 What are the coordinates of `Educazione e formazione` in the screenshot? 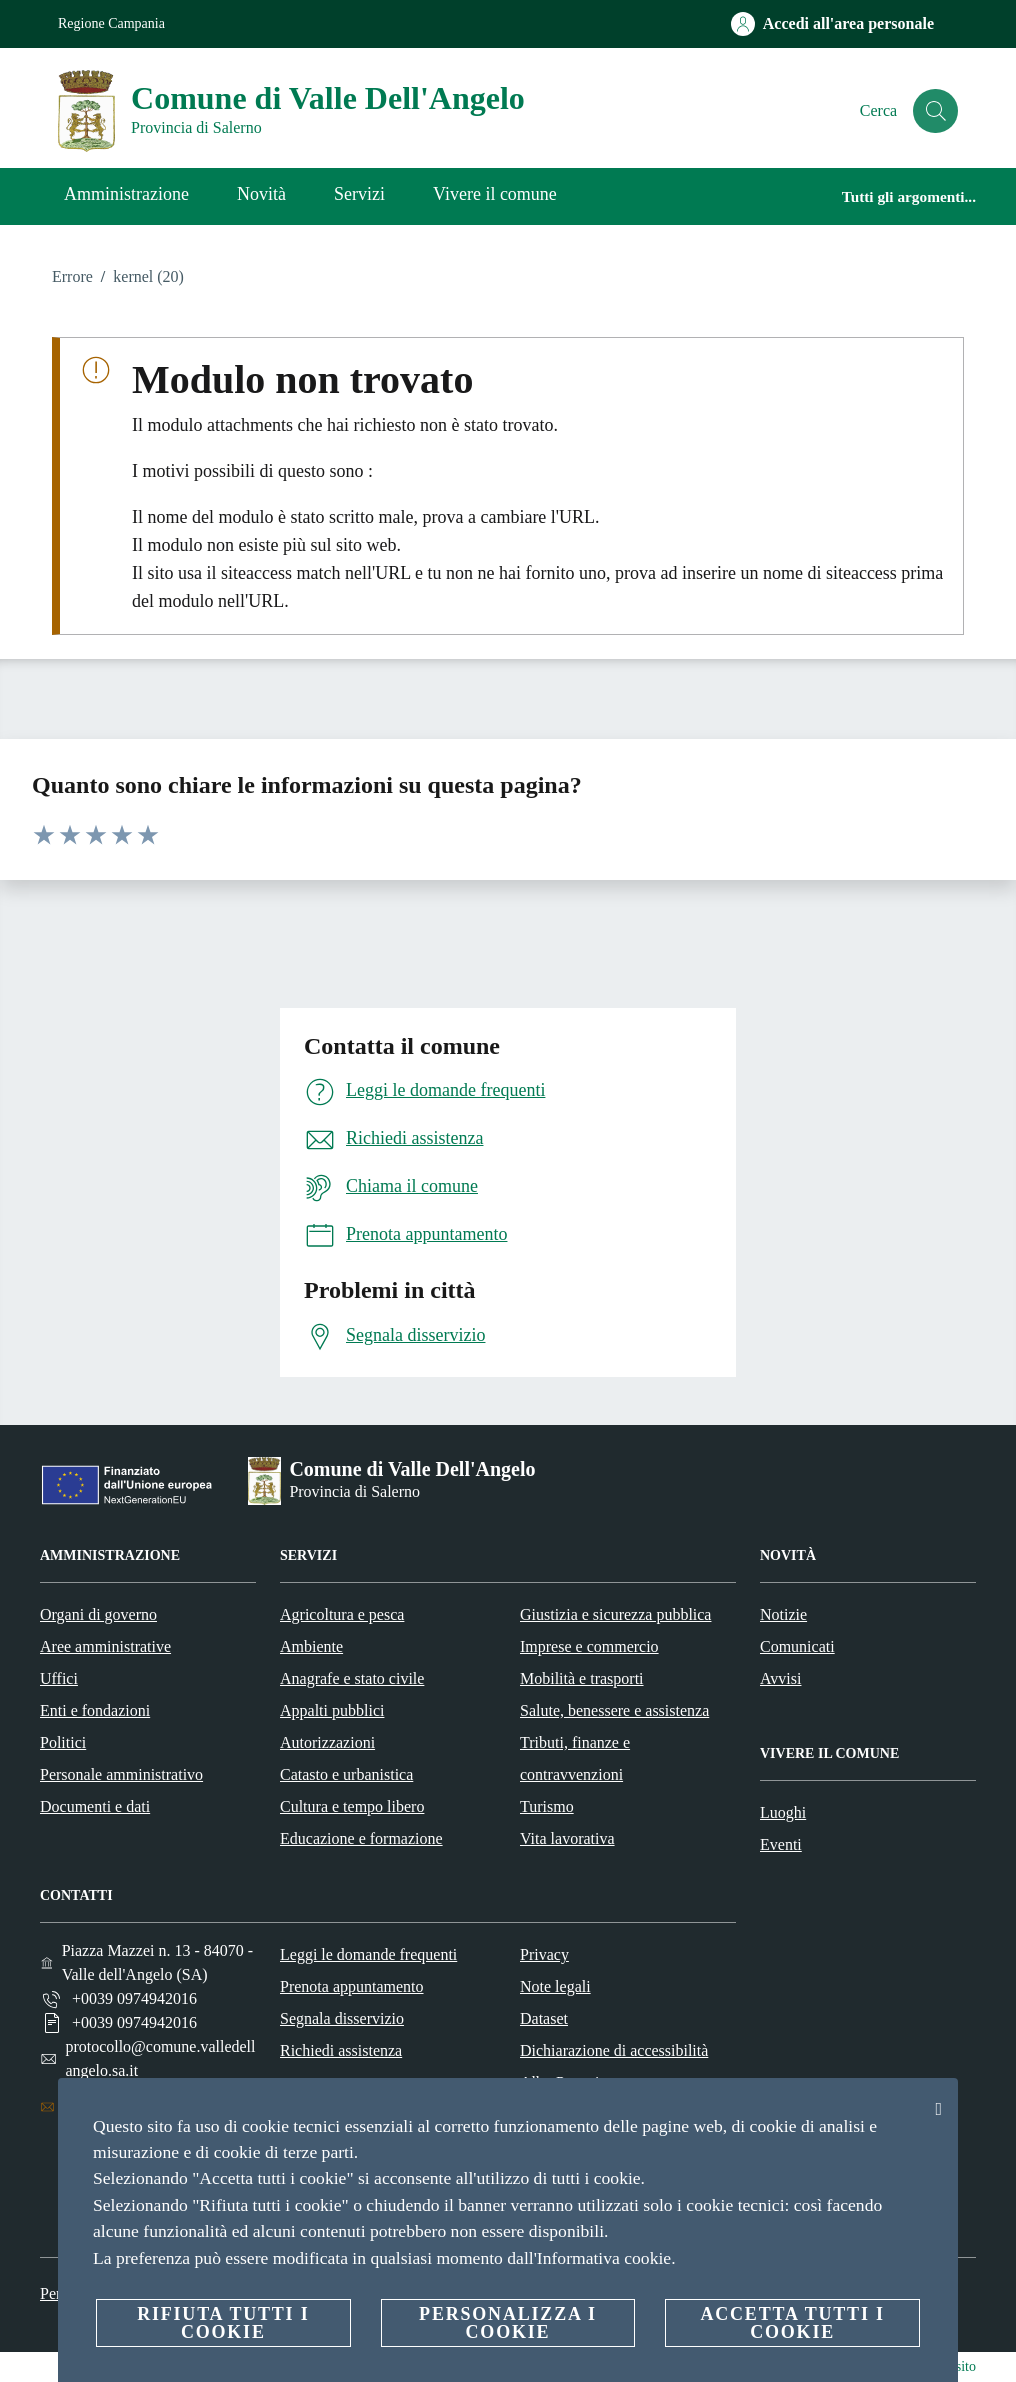 It's located at (361, 1838).